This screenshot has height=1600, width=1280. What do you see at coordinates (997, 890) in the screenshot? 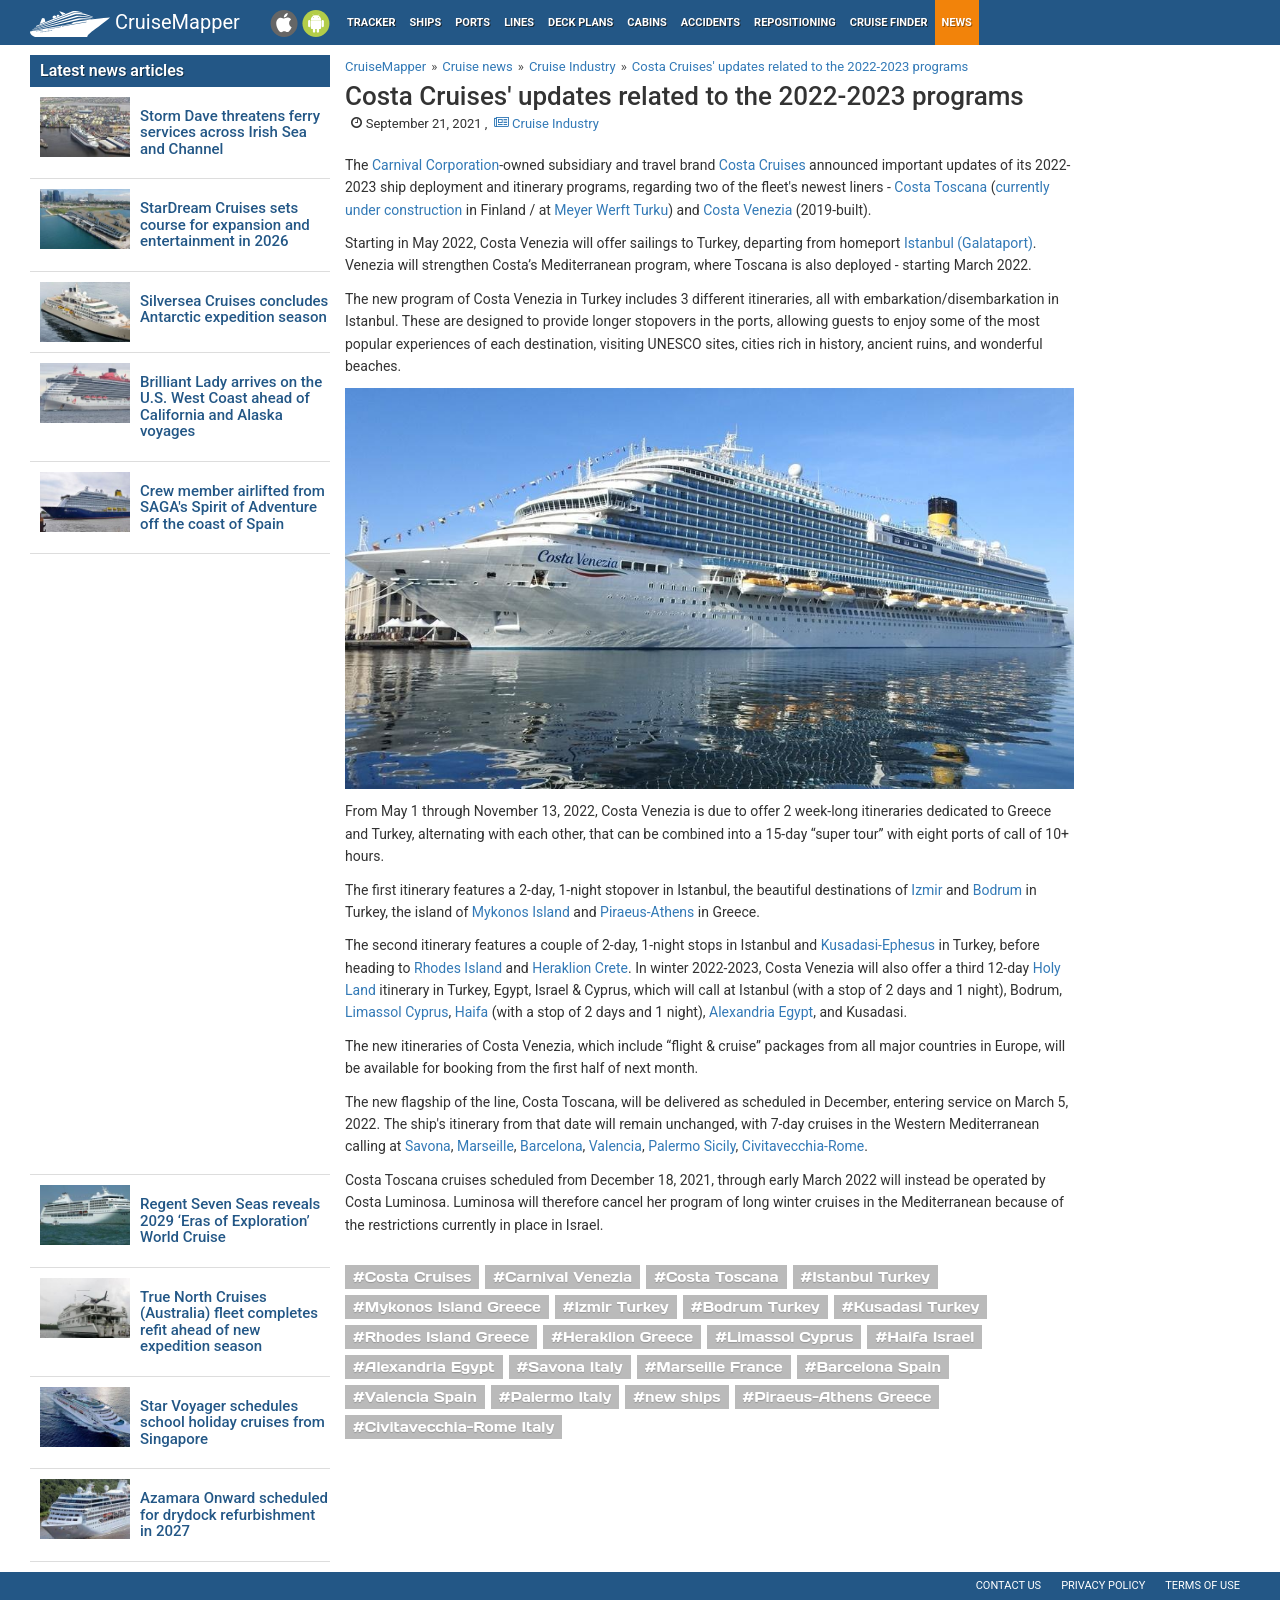
I see `Bodrum` at bounding box center [997, 890].